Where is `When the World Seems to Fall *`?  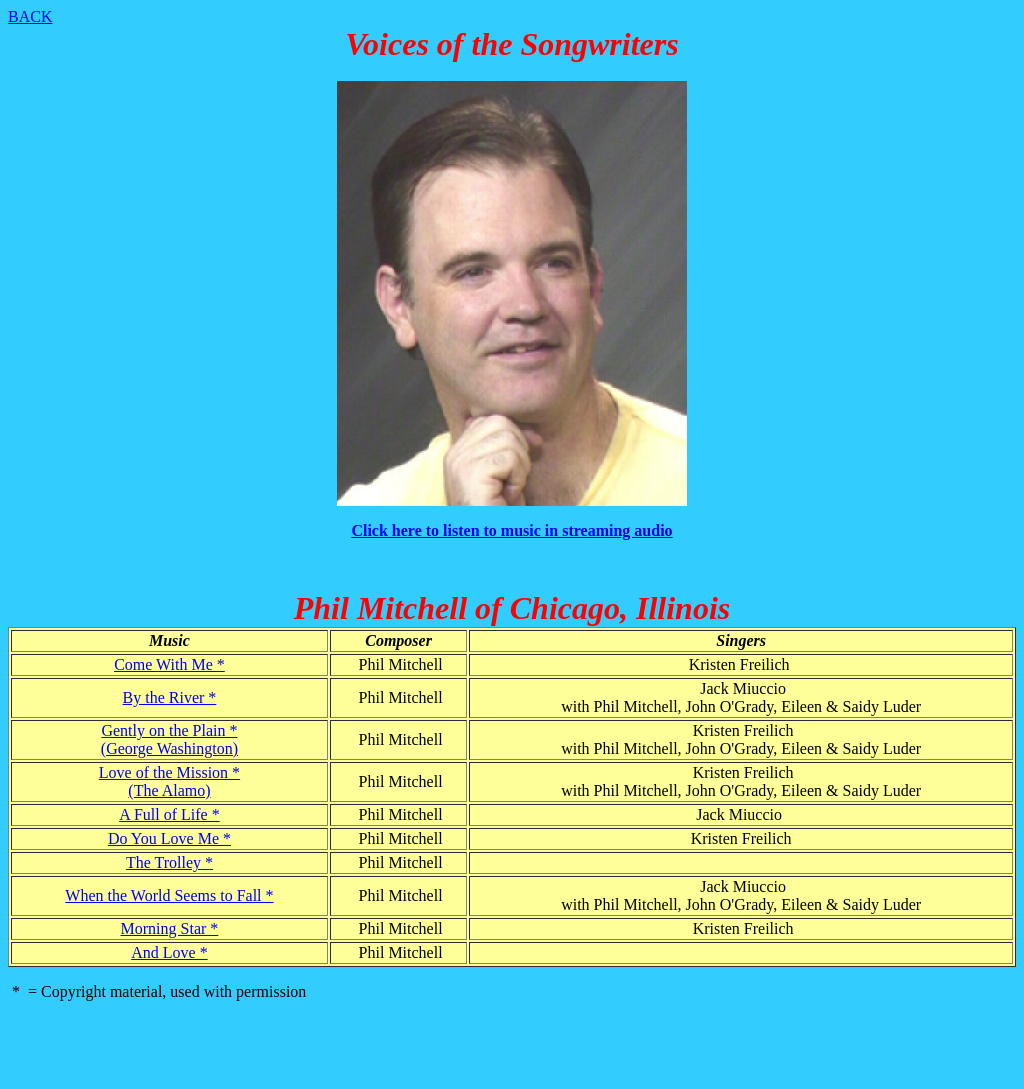
When the World Seems to Fall * is located at coordinates (169, 895).